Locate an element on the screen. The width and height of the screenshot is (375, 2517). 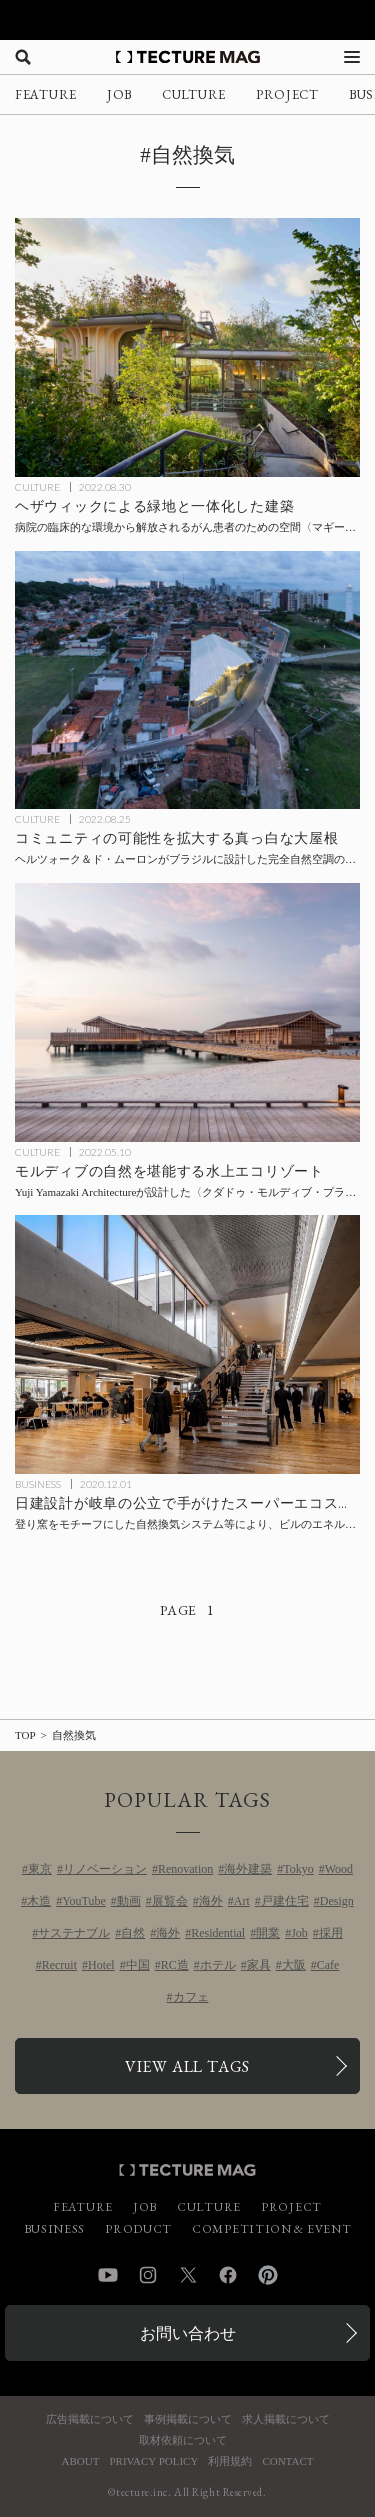
中国 is located at coordinates (138, 1965).